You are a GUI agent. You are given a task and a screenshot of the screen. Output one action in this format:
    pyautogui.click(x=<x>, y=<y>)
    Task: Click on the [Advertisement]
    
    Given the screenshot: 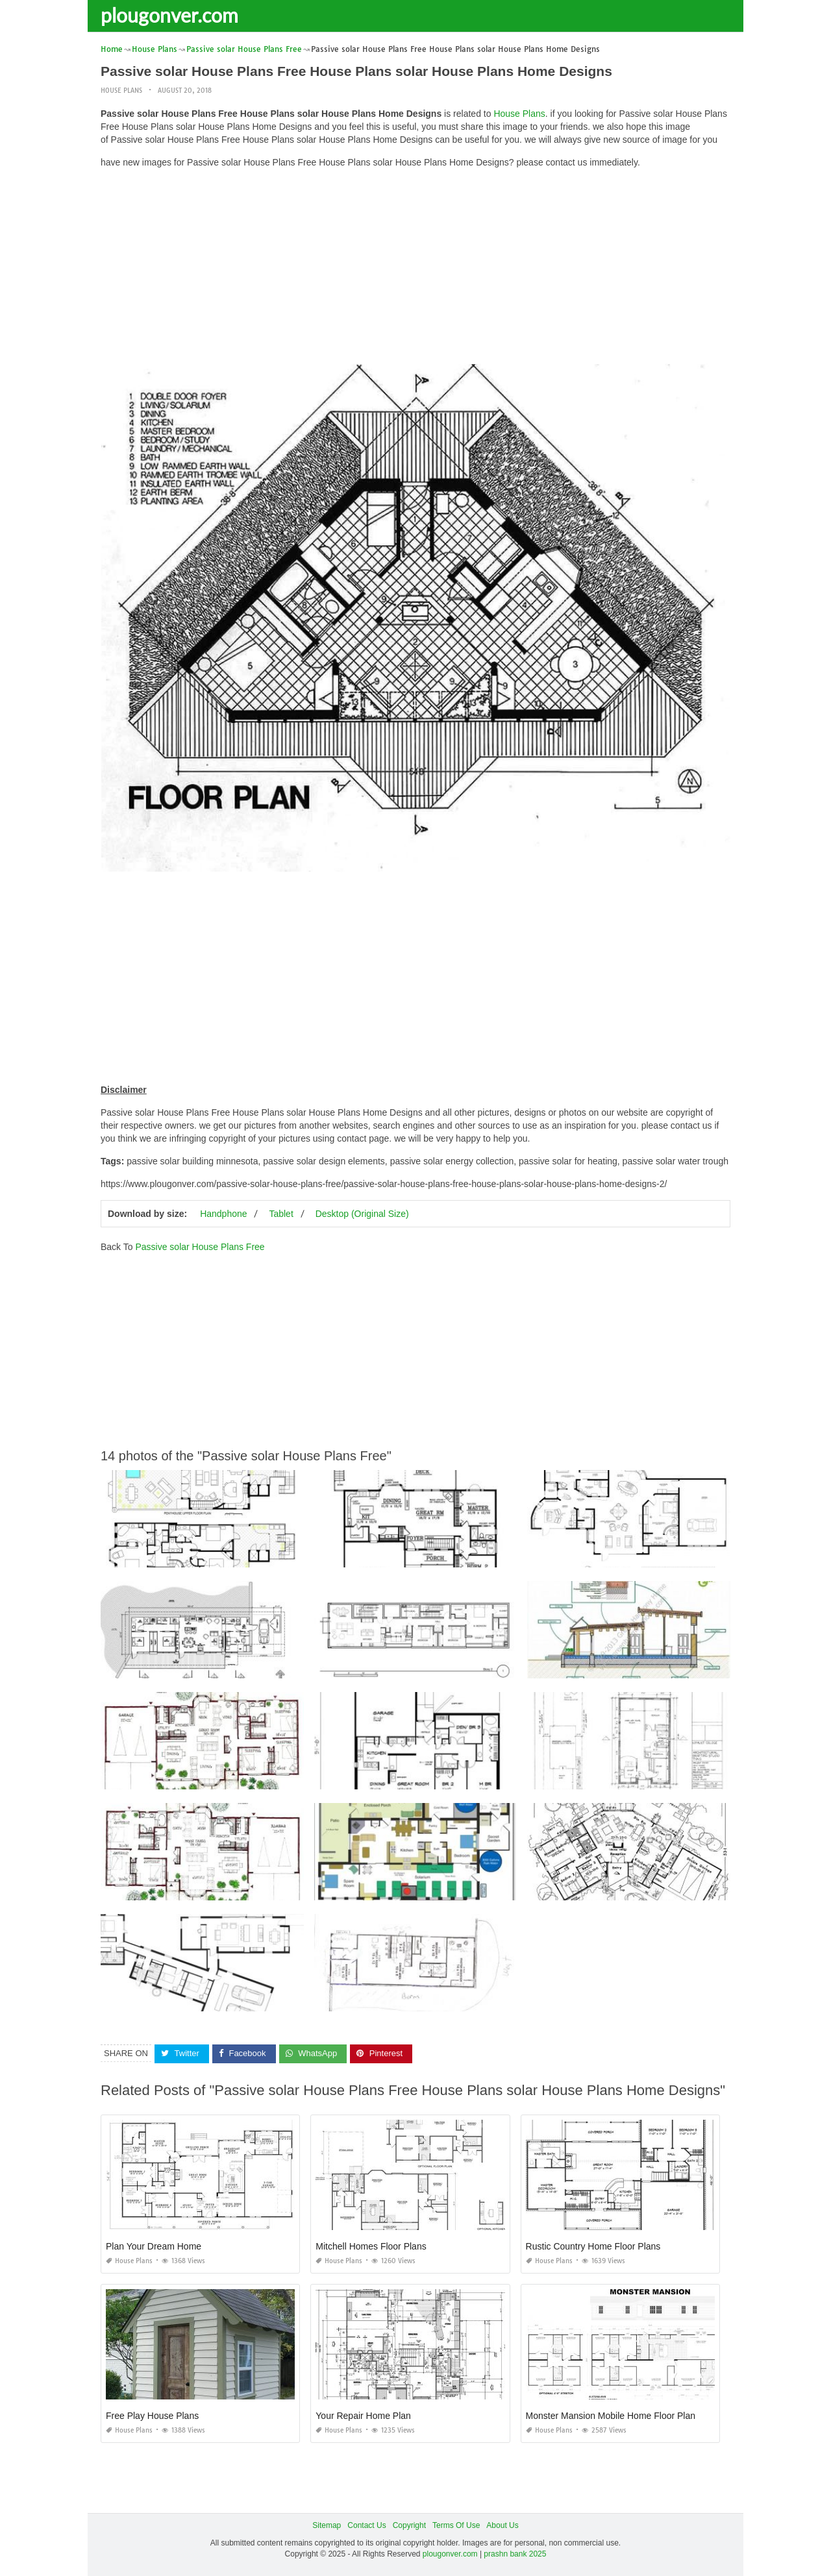 What is the action you would take?
    pyautogui.click(x=415, y=269)
    